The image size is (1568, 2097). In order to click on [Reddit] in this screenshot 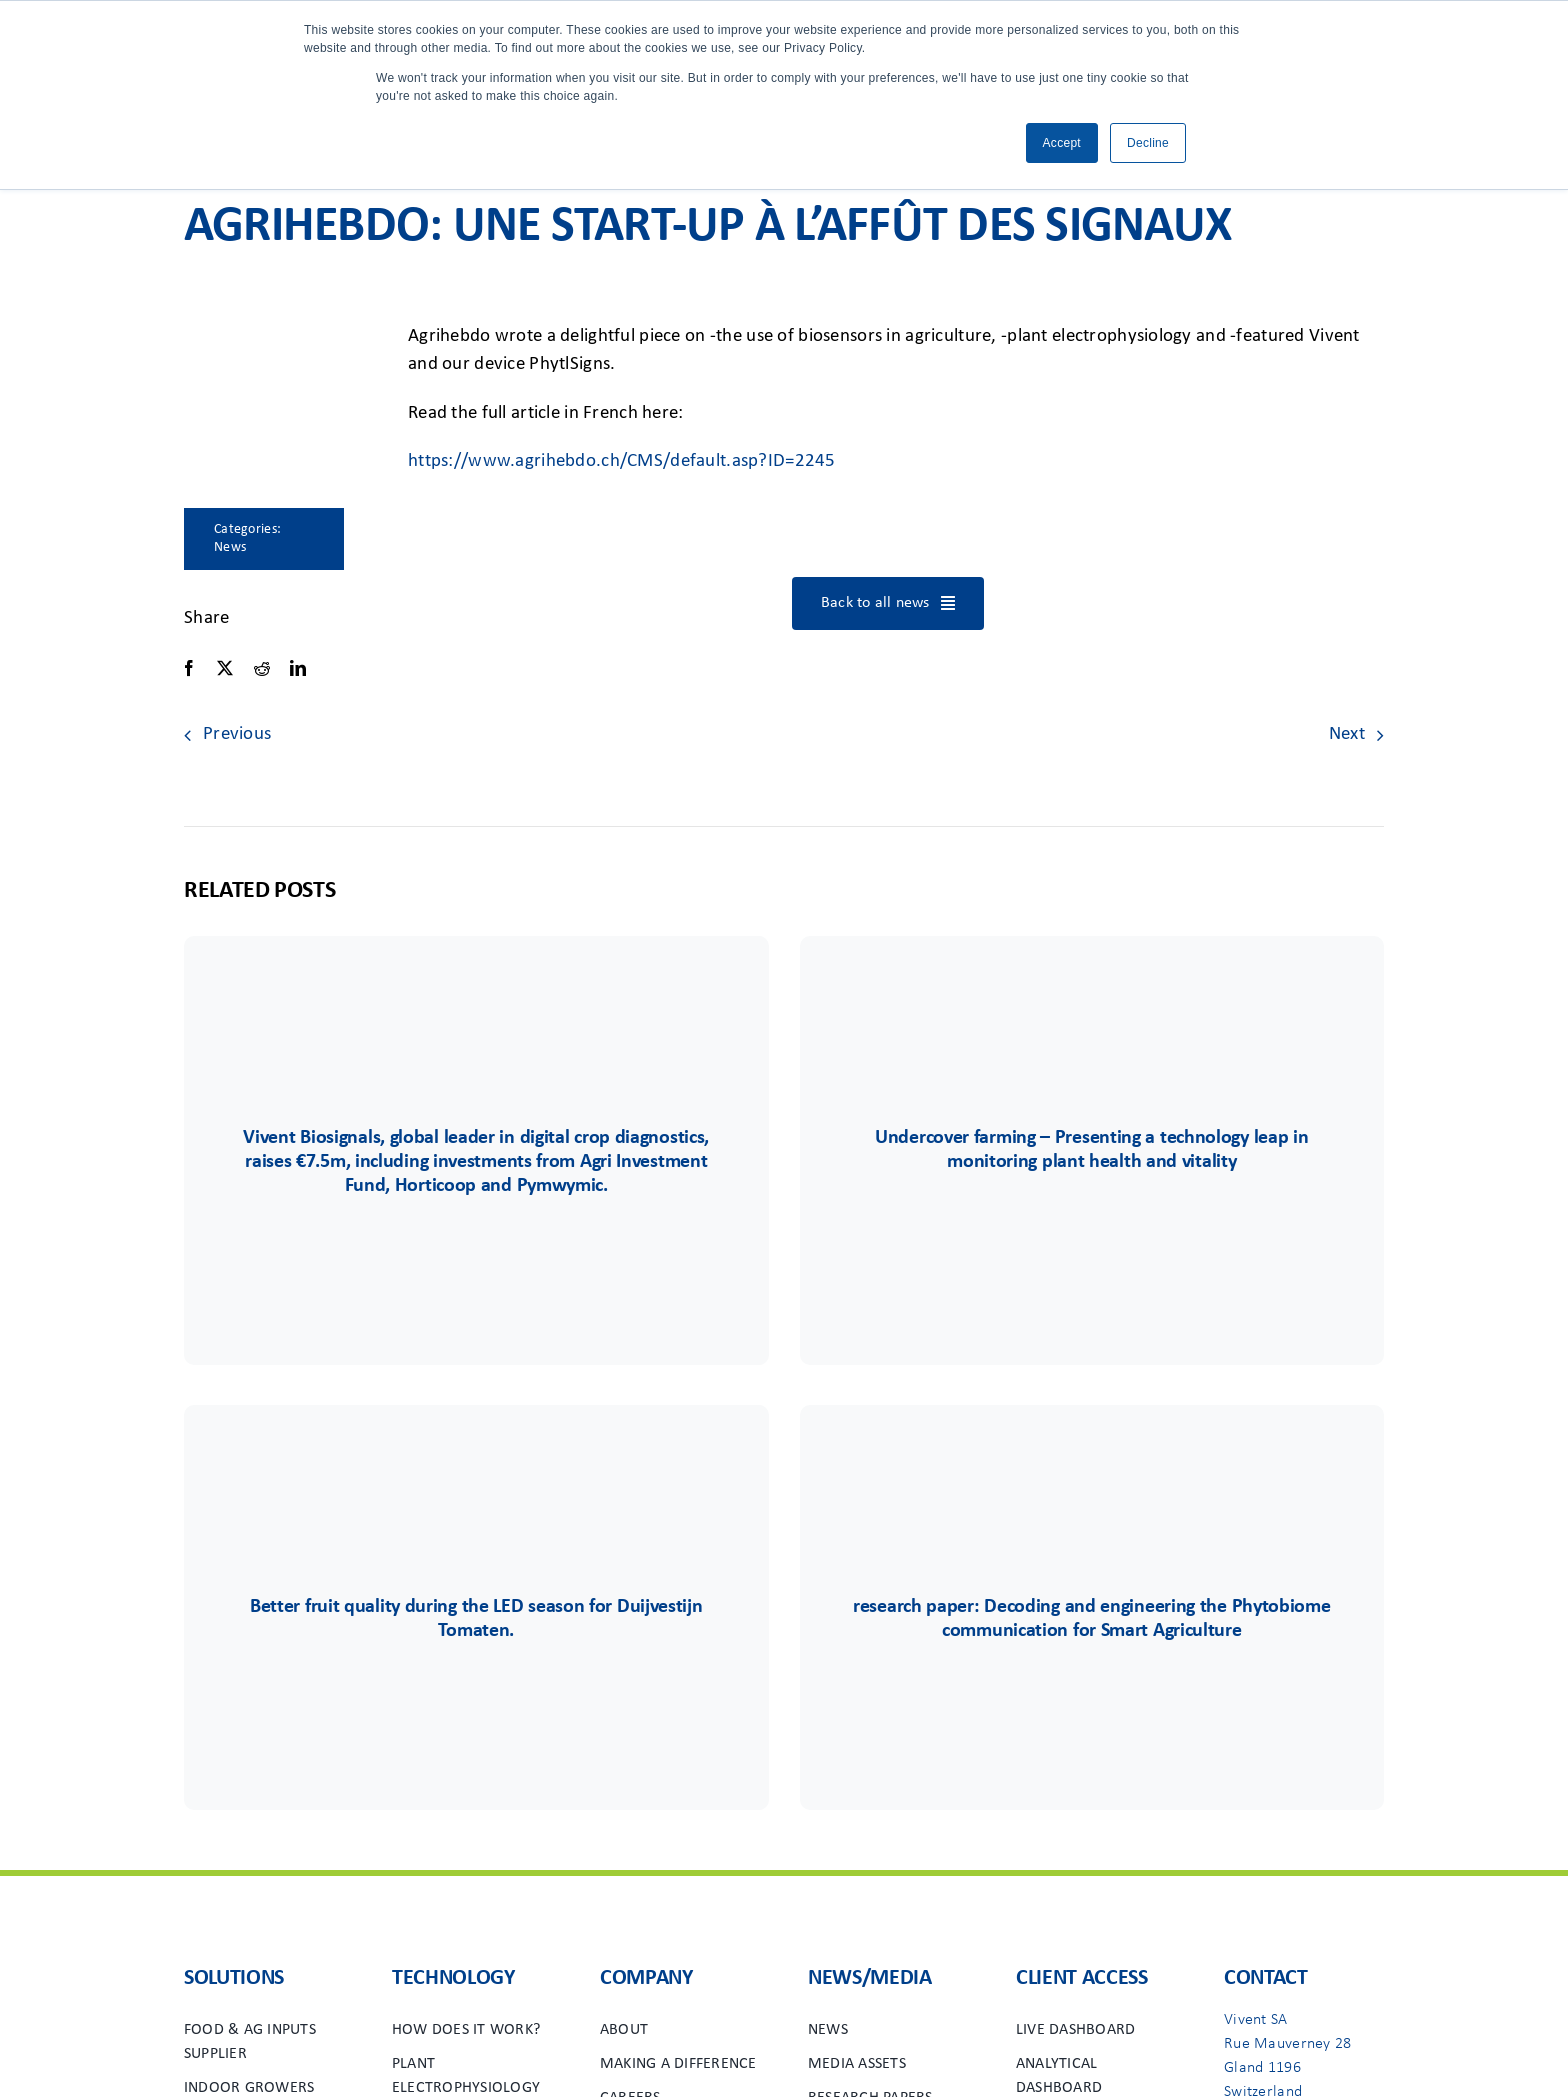, I will do `click(262, 668)`.